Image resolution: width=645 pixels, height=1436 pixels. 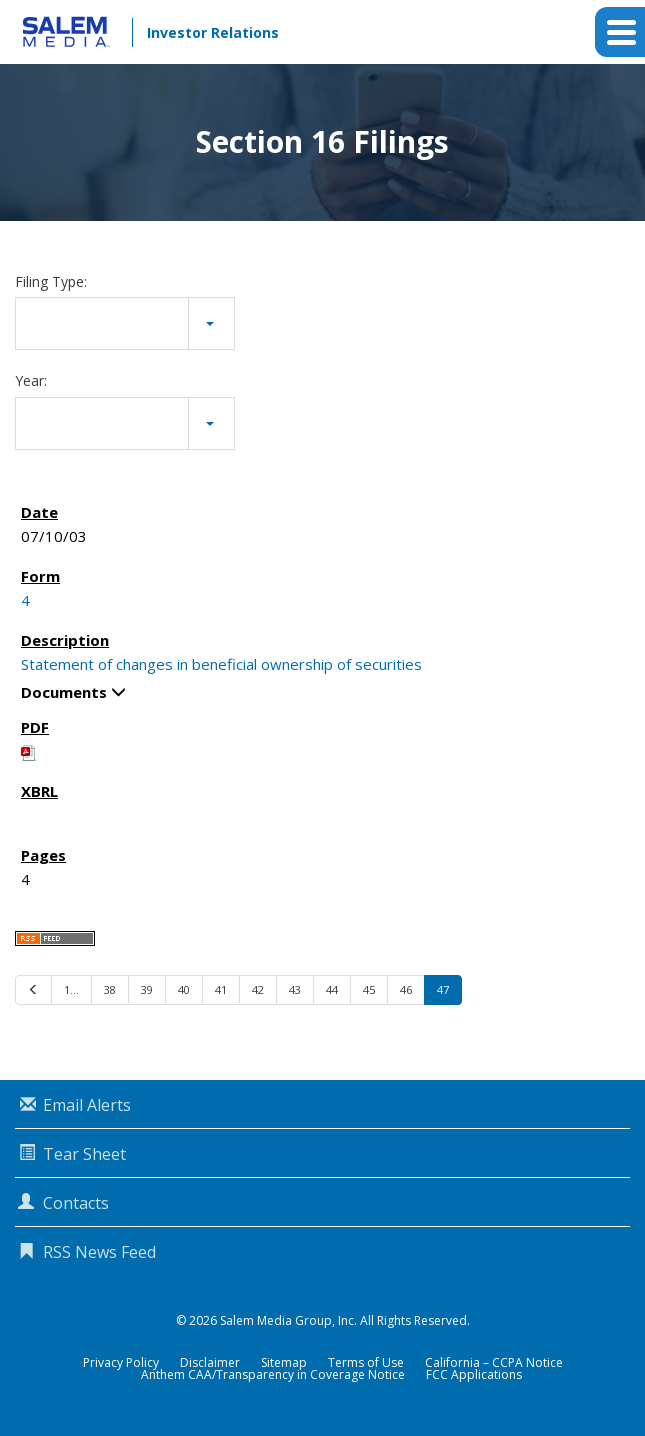 I want to click on 46, so click(x=406, y=989).